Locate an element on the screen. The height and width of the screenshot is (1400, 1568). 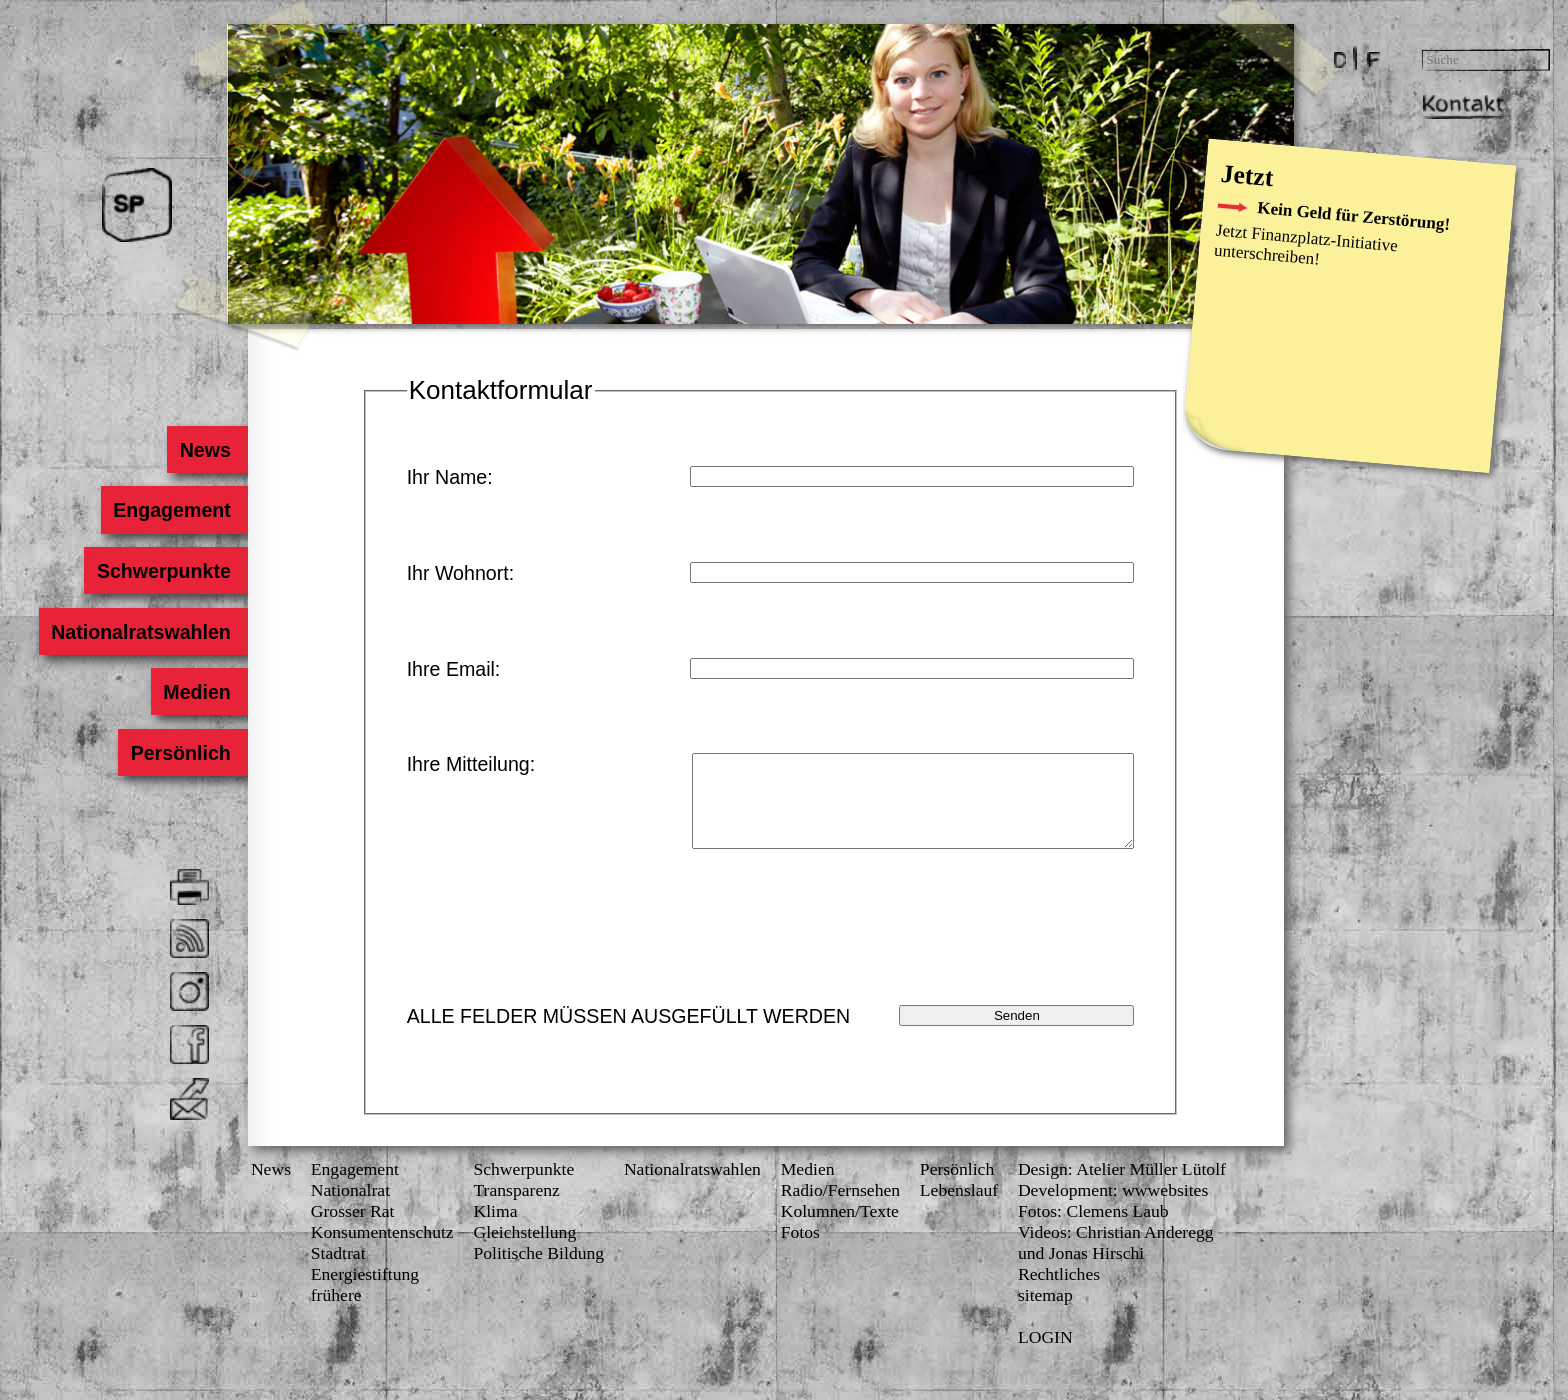
Videos: Christian Anderegg is located at coordinates (1116, 1250).